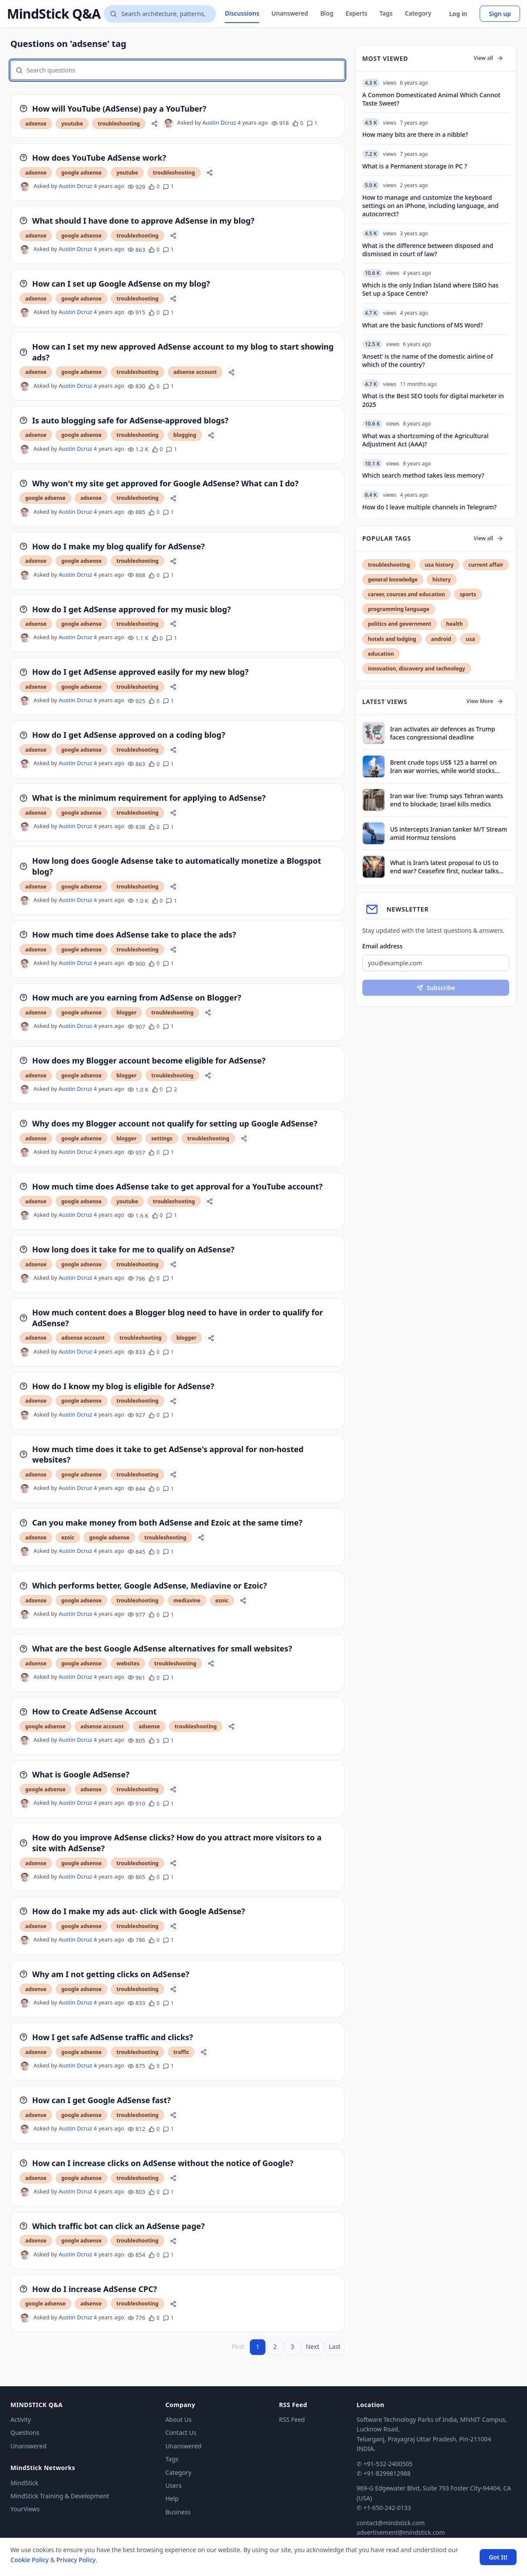  I want to click on [Austin Dcruz's profile], so click(168, 123).